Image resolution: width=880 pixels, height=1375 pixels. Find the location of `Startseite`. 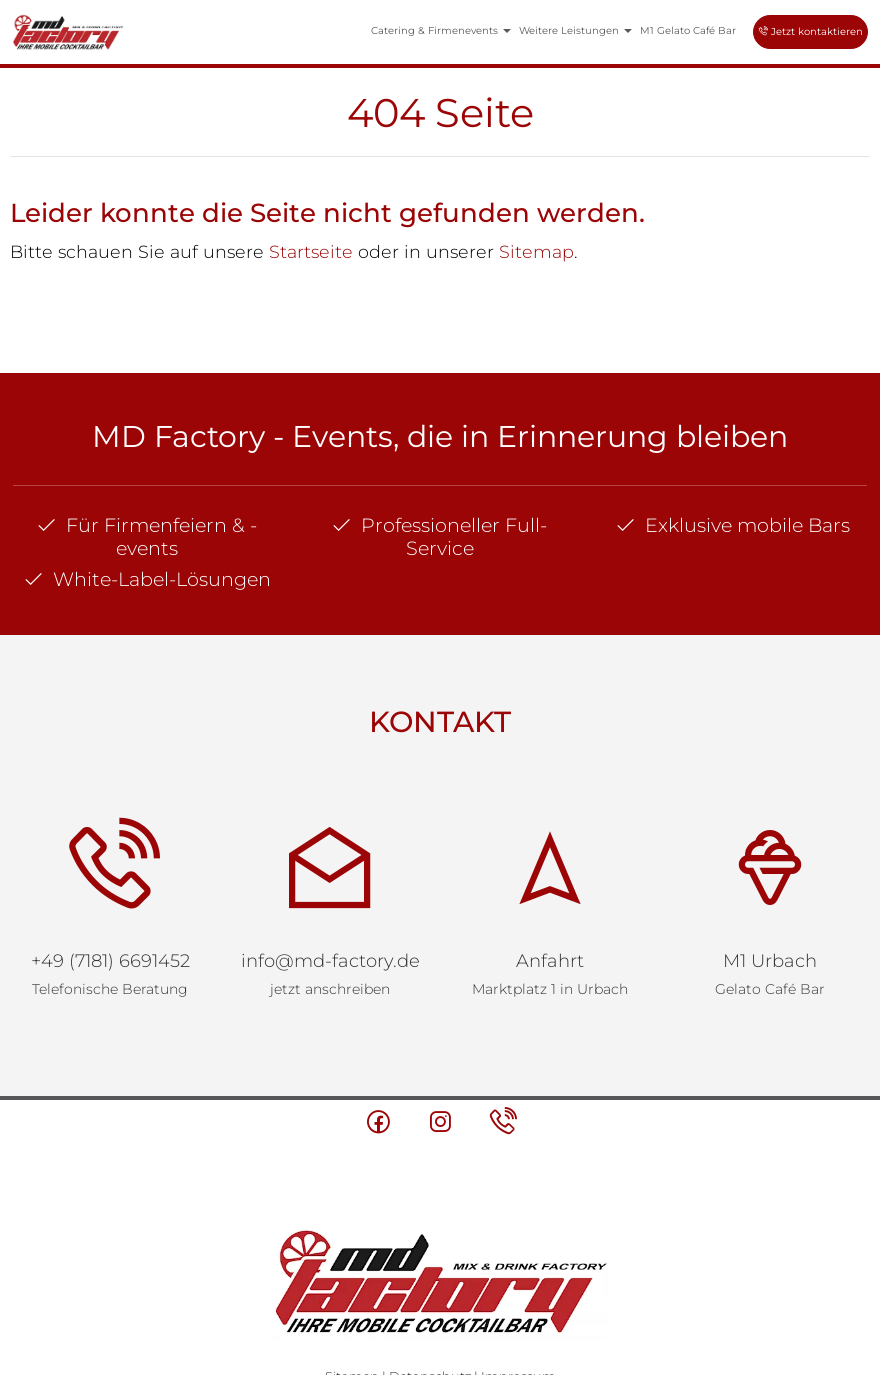

Startseite is located at coordinates (311, 251).